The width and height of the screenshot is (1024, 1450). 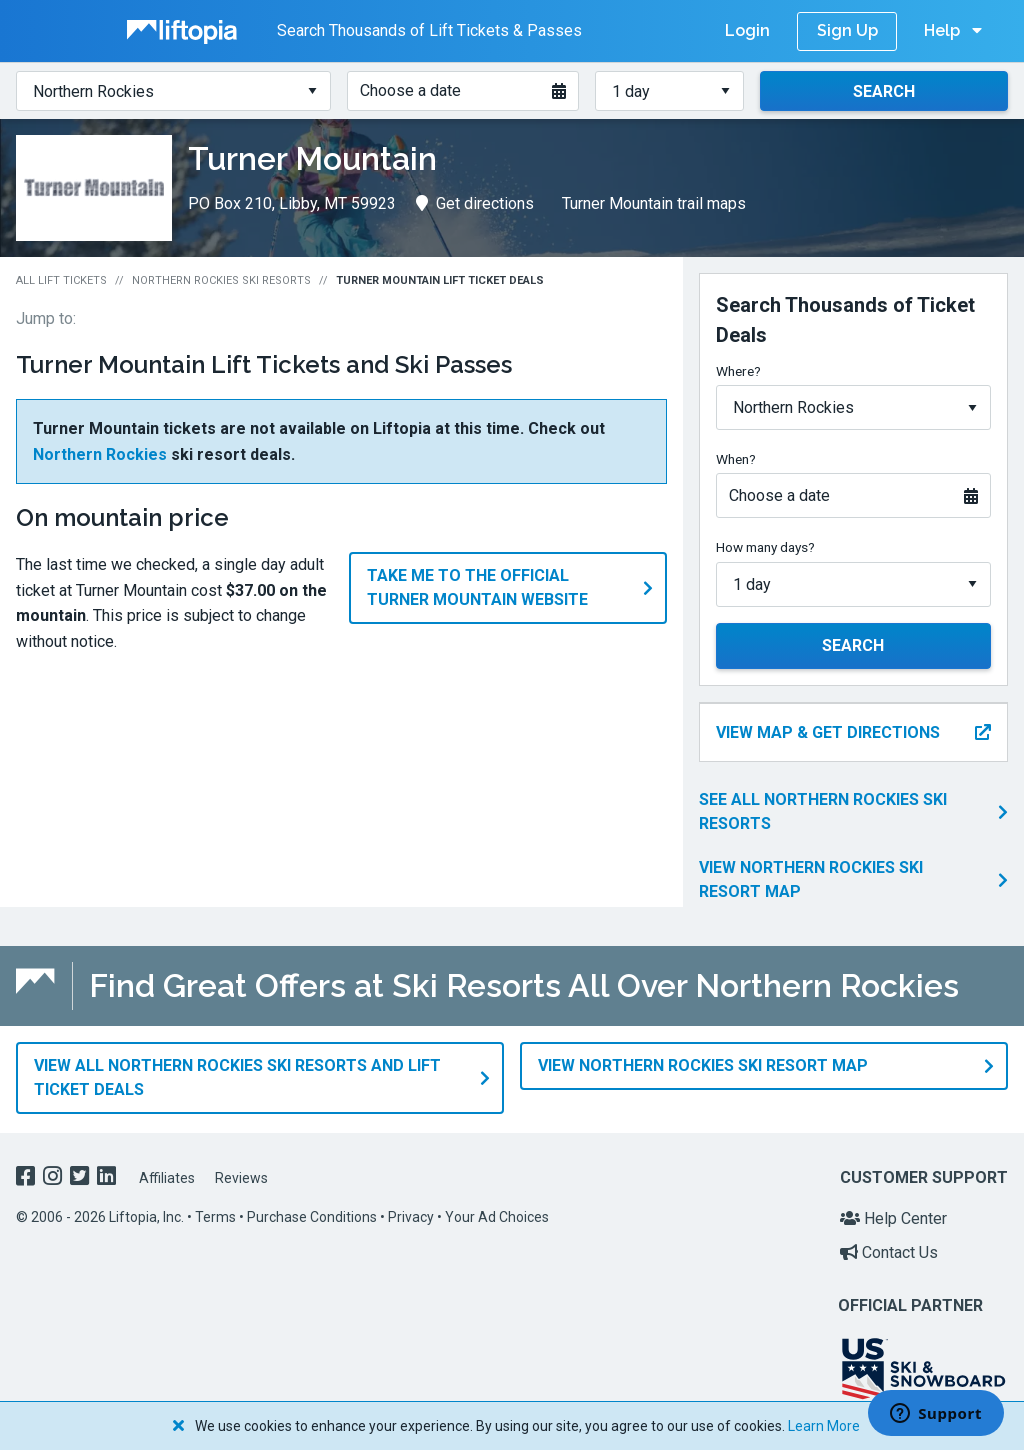 I want to click on All Lift Tickets, so click(x=61, y=280).